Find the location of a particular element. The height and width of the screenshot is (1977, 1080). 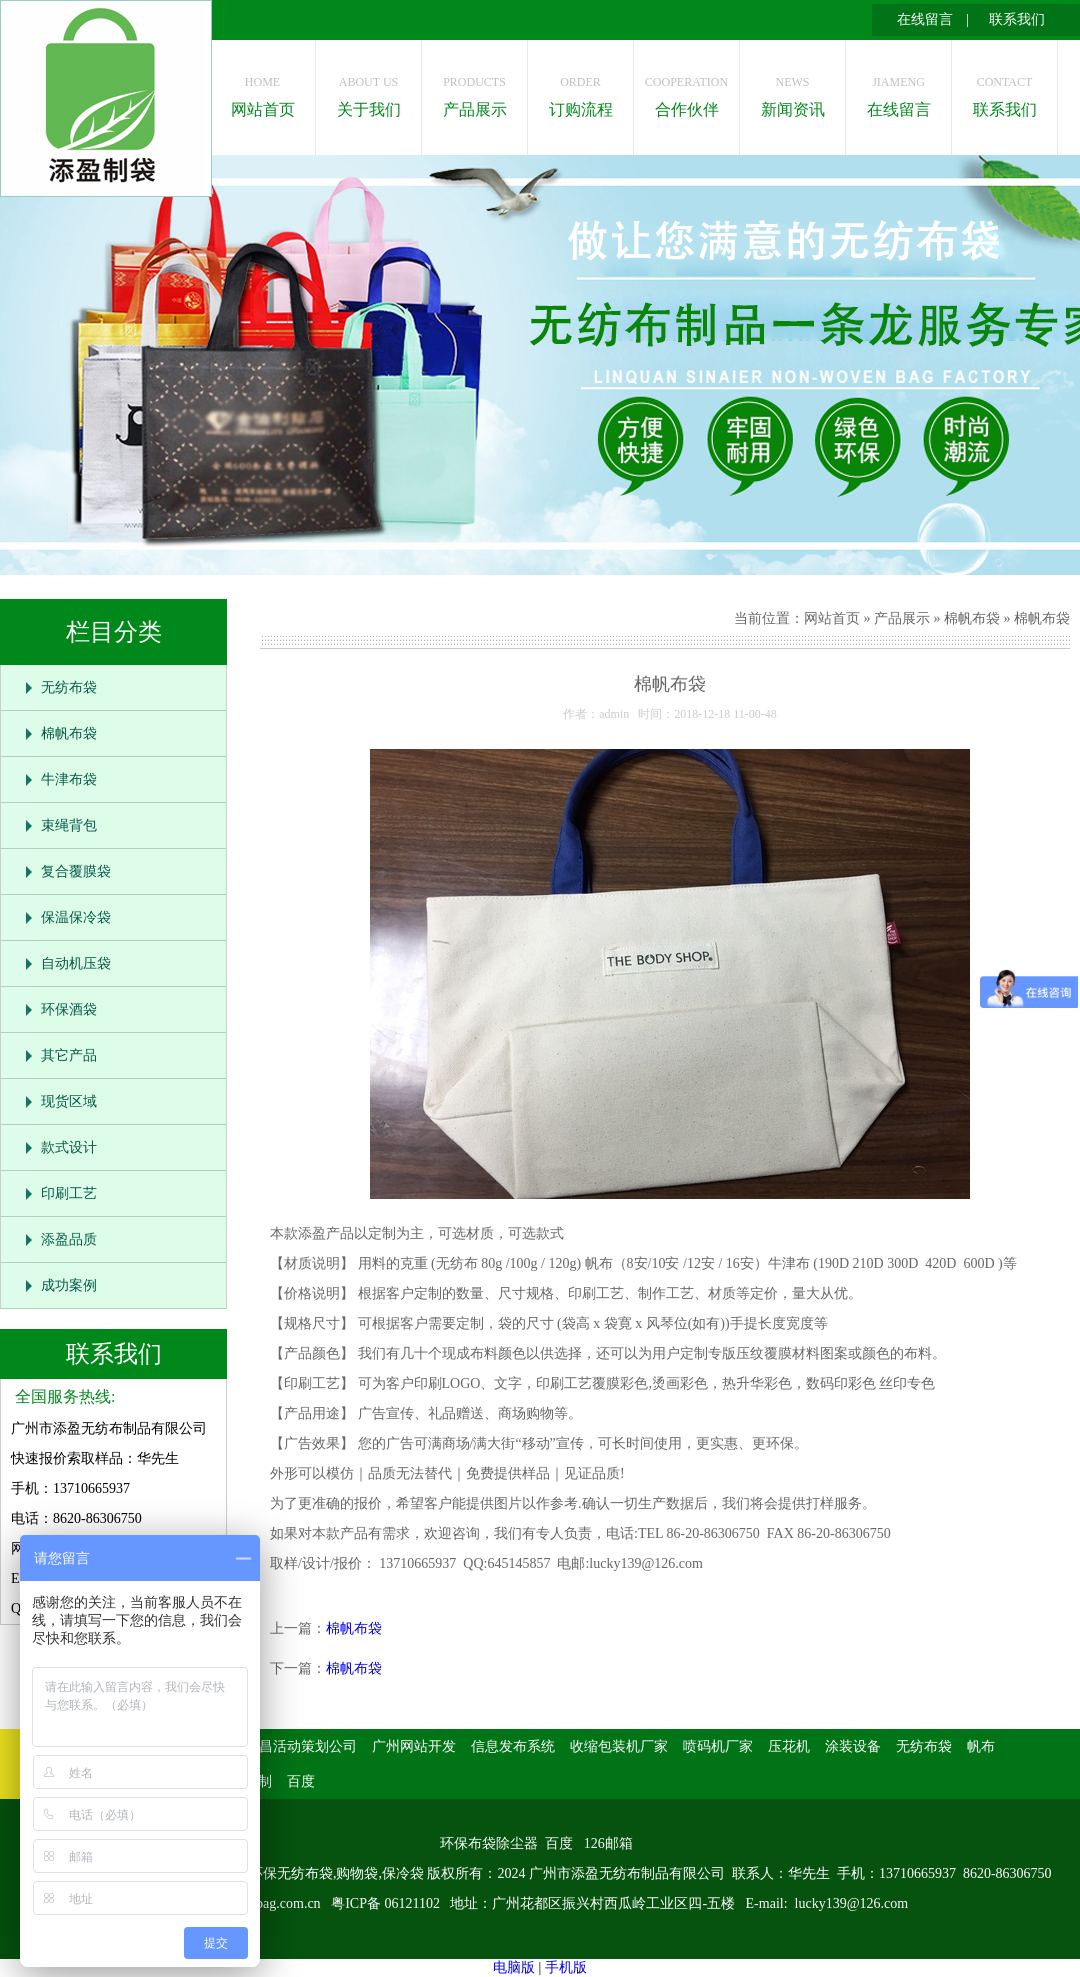

环保酒袋 is located at coordinates (69, 1009).